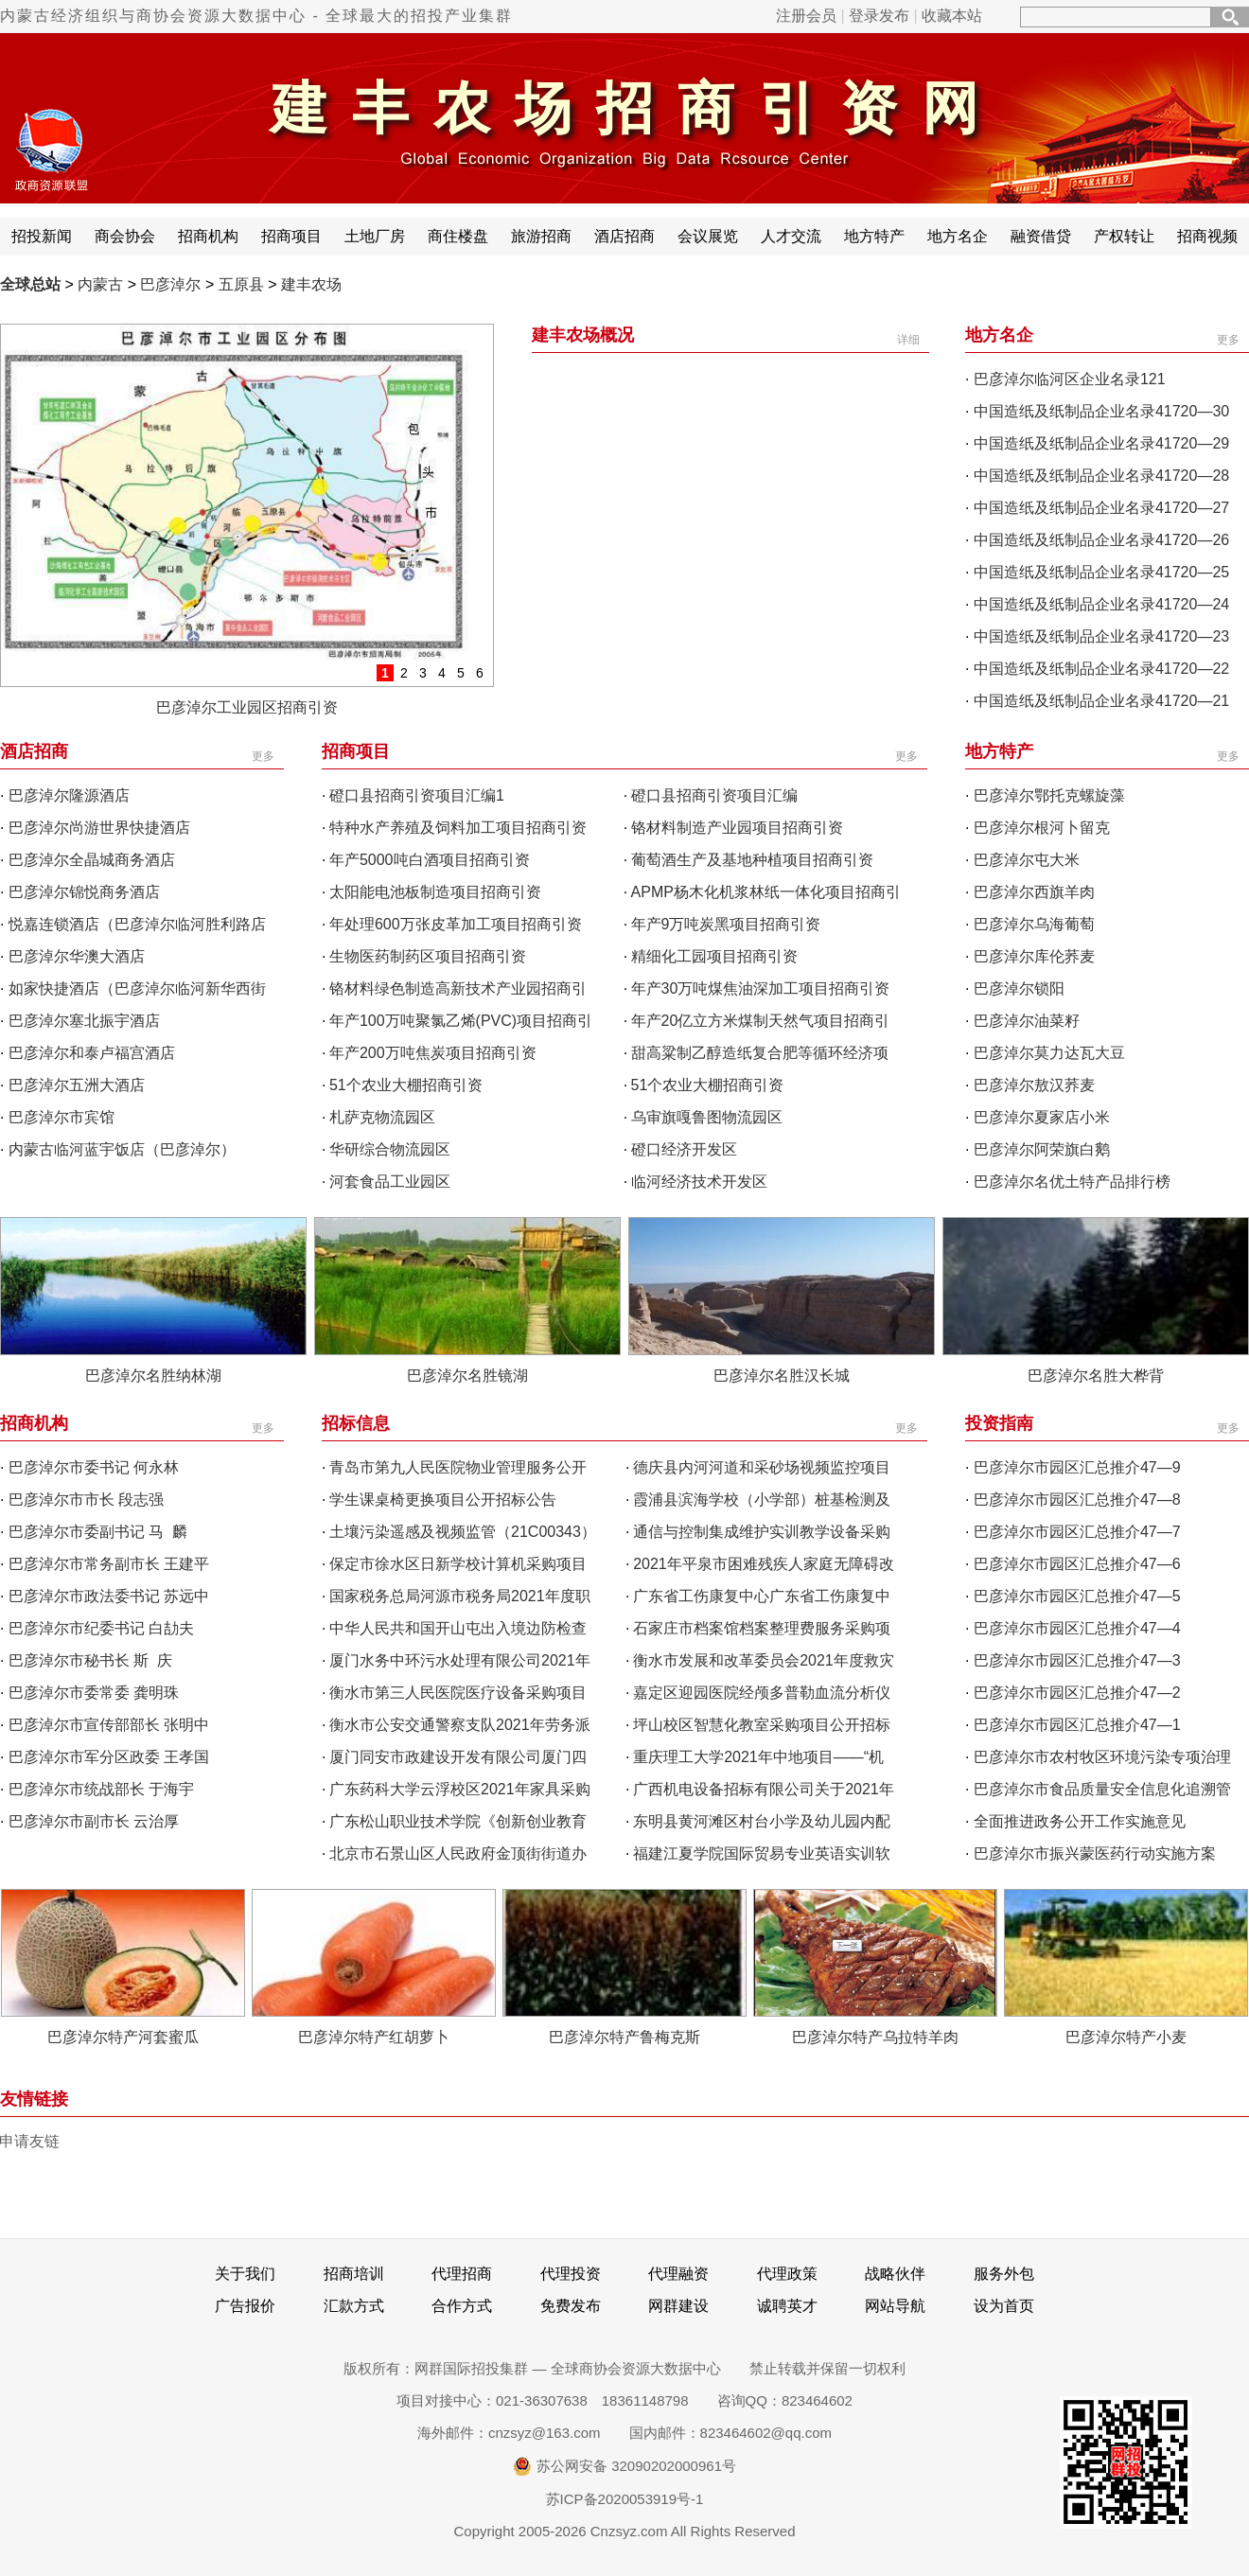  What do you see at coordinates (125, 236) in the screenshot?
I see `商会协会` at bounding box center [125, 236].